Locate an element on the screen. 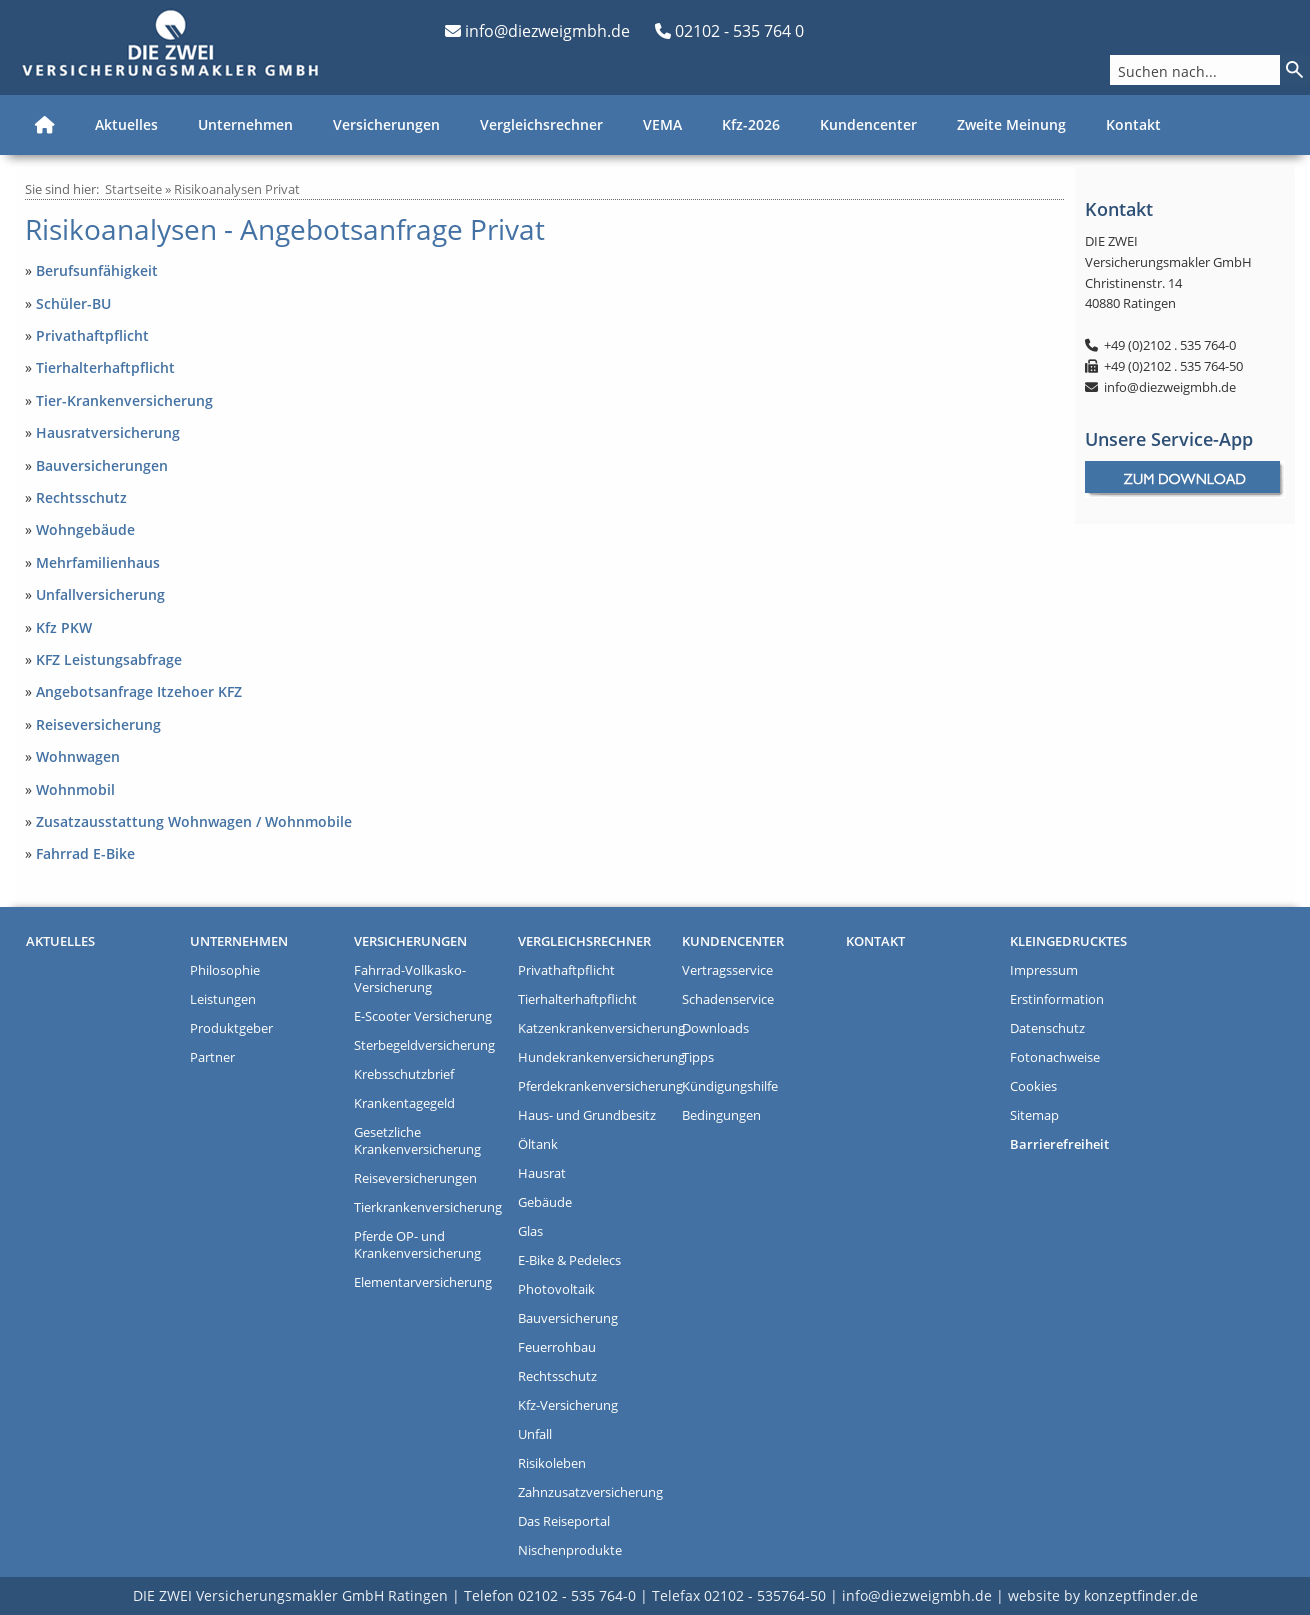  Rechtsschutz is located at coordinates (81, 497).